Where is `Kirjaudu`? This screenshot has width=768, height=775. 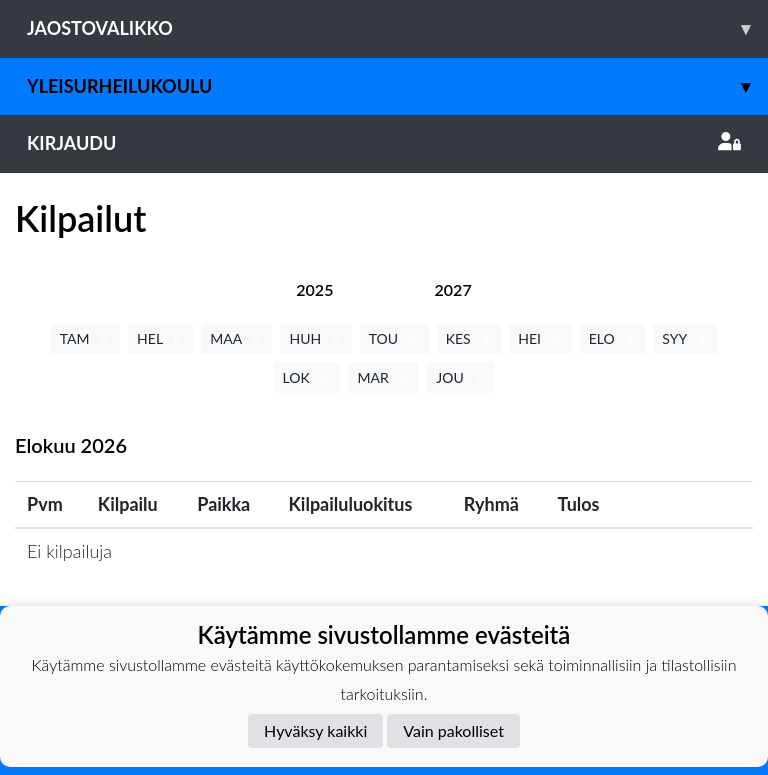
Kirjaudu is located at coordinates (384, 143).